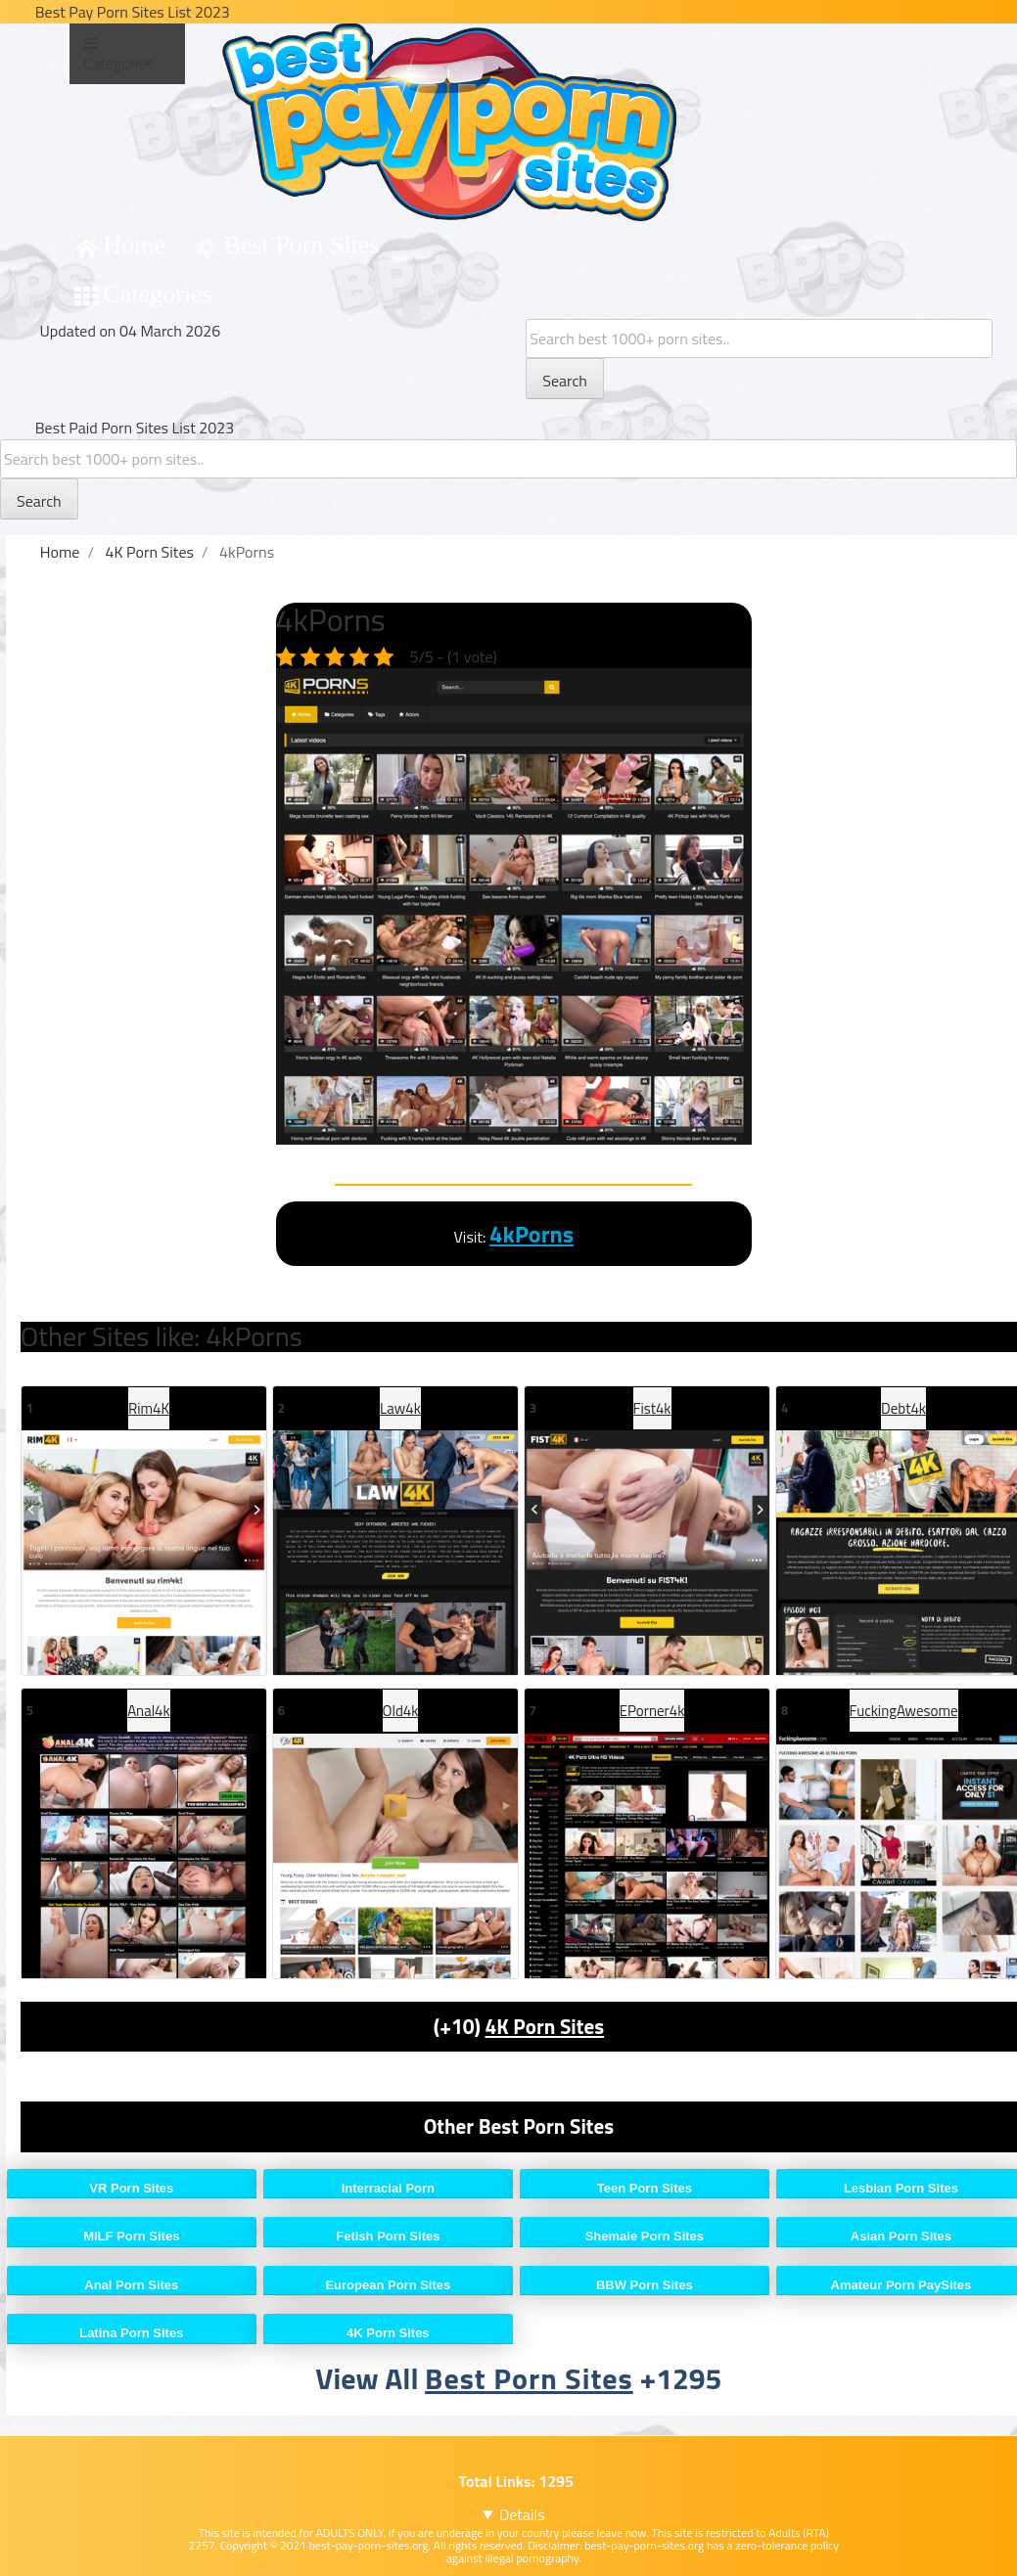 This screenshot has height=2576, width=1017. Describe the element at coordinates (400, 1408) in the screenshot. I see `Law4k` at that location.